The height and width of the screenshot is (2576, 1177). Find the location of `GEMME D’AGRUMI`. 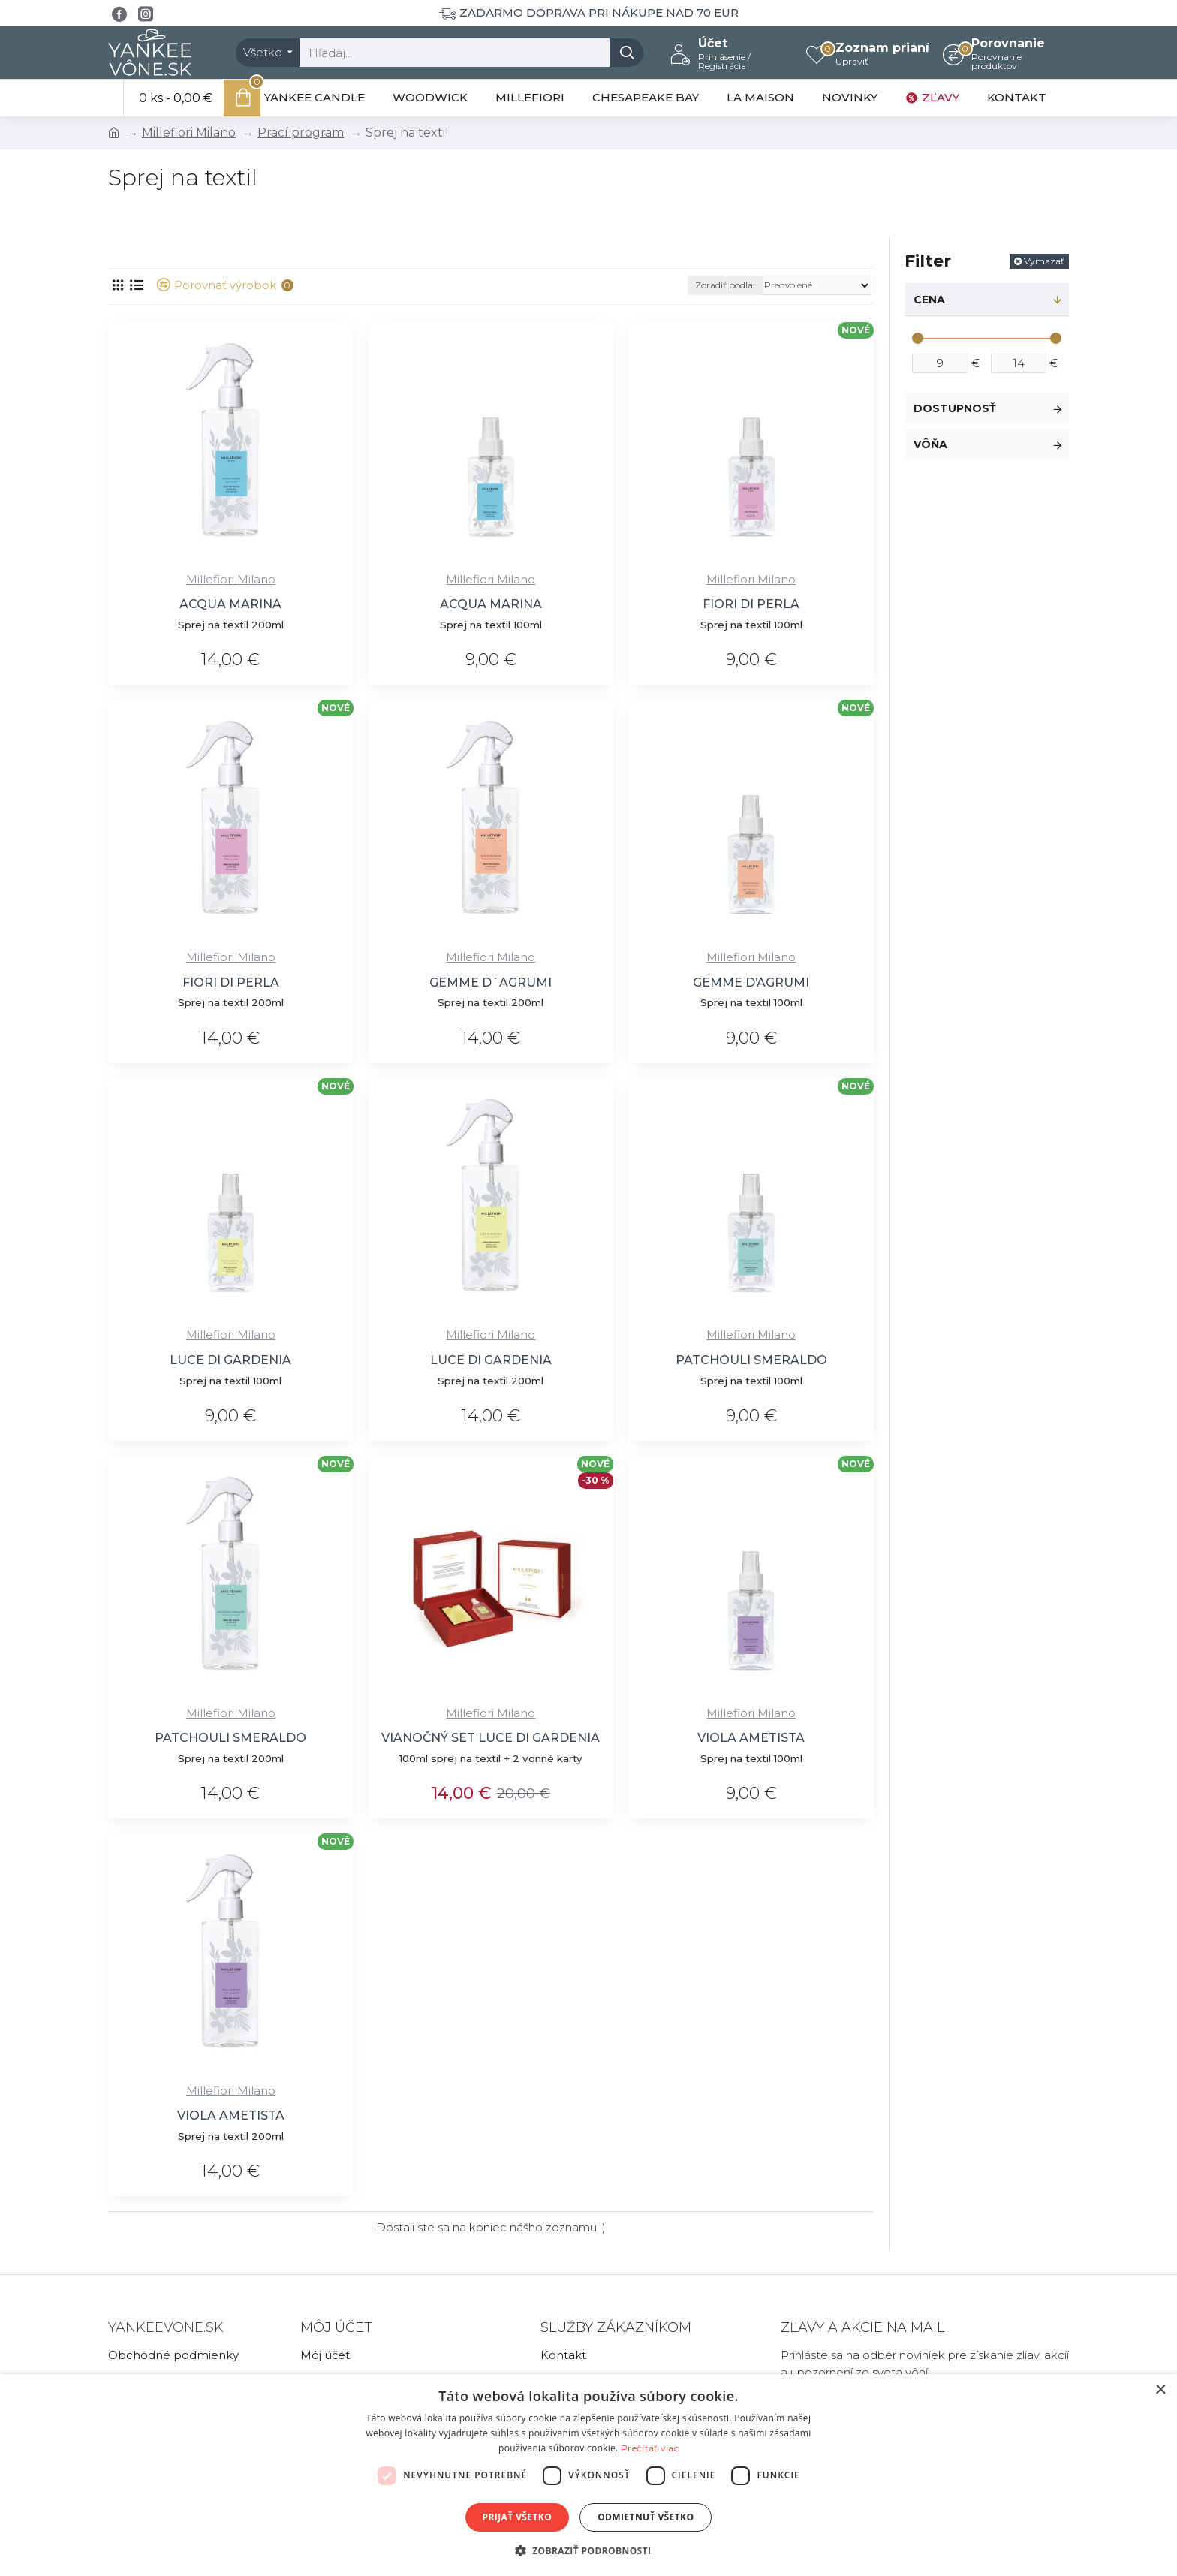

GEMME D’AGRUMI is located at coordinates (751, 982).